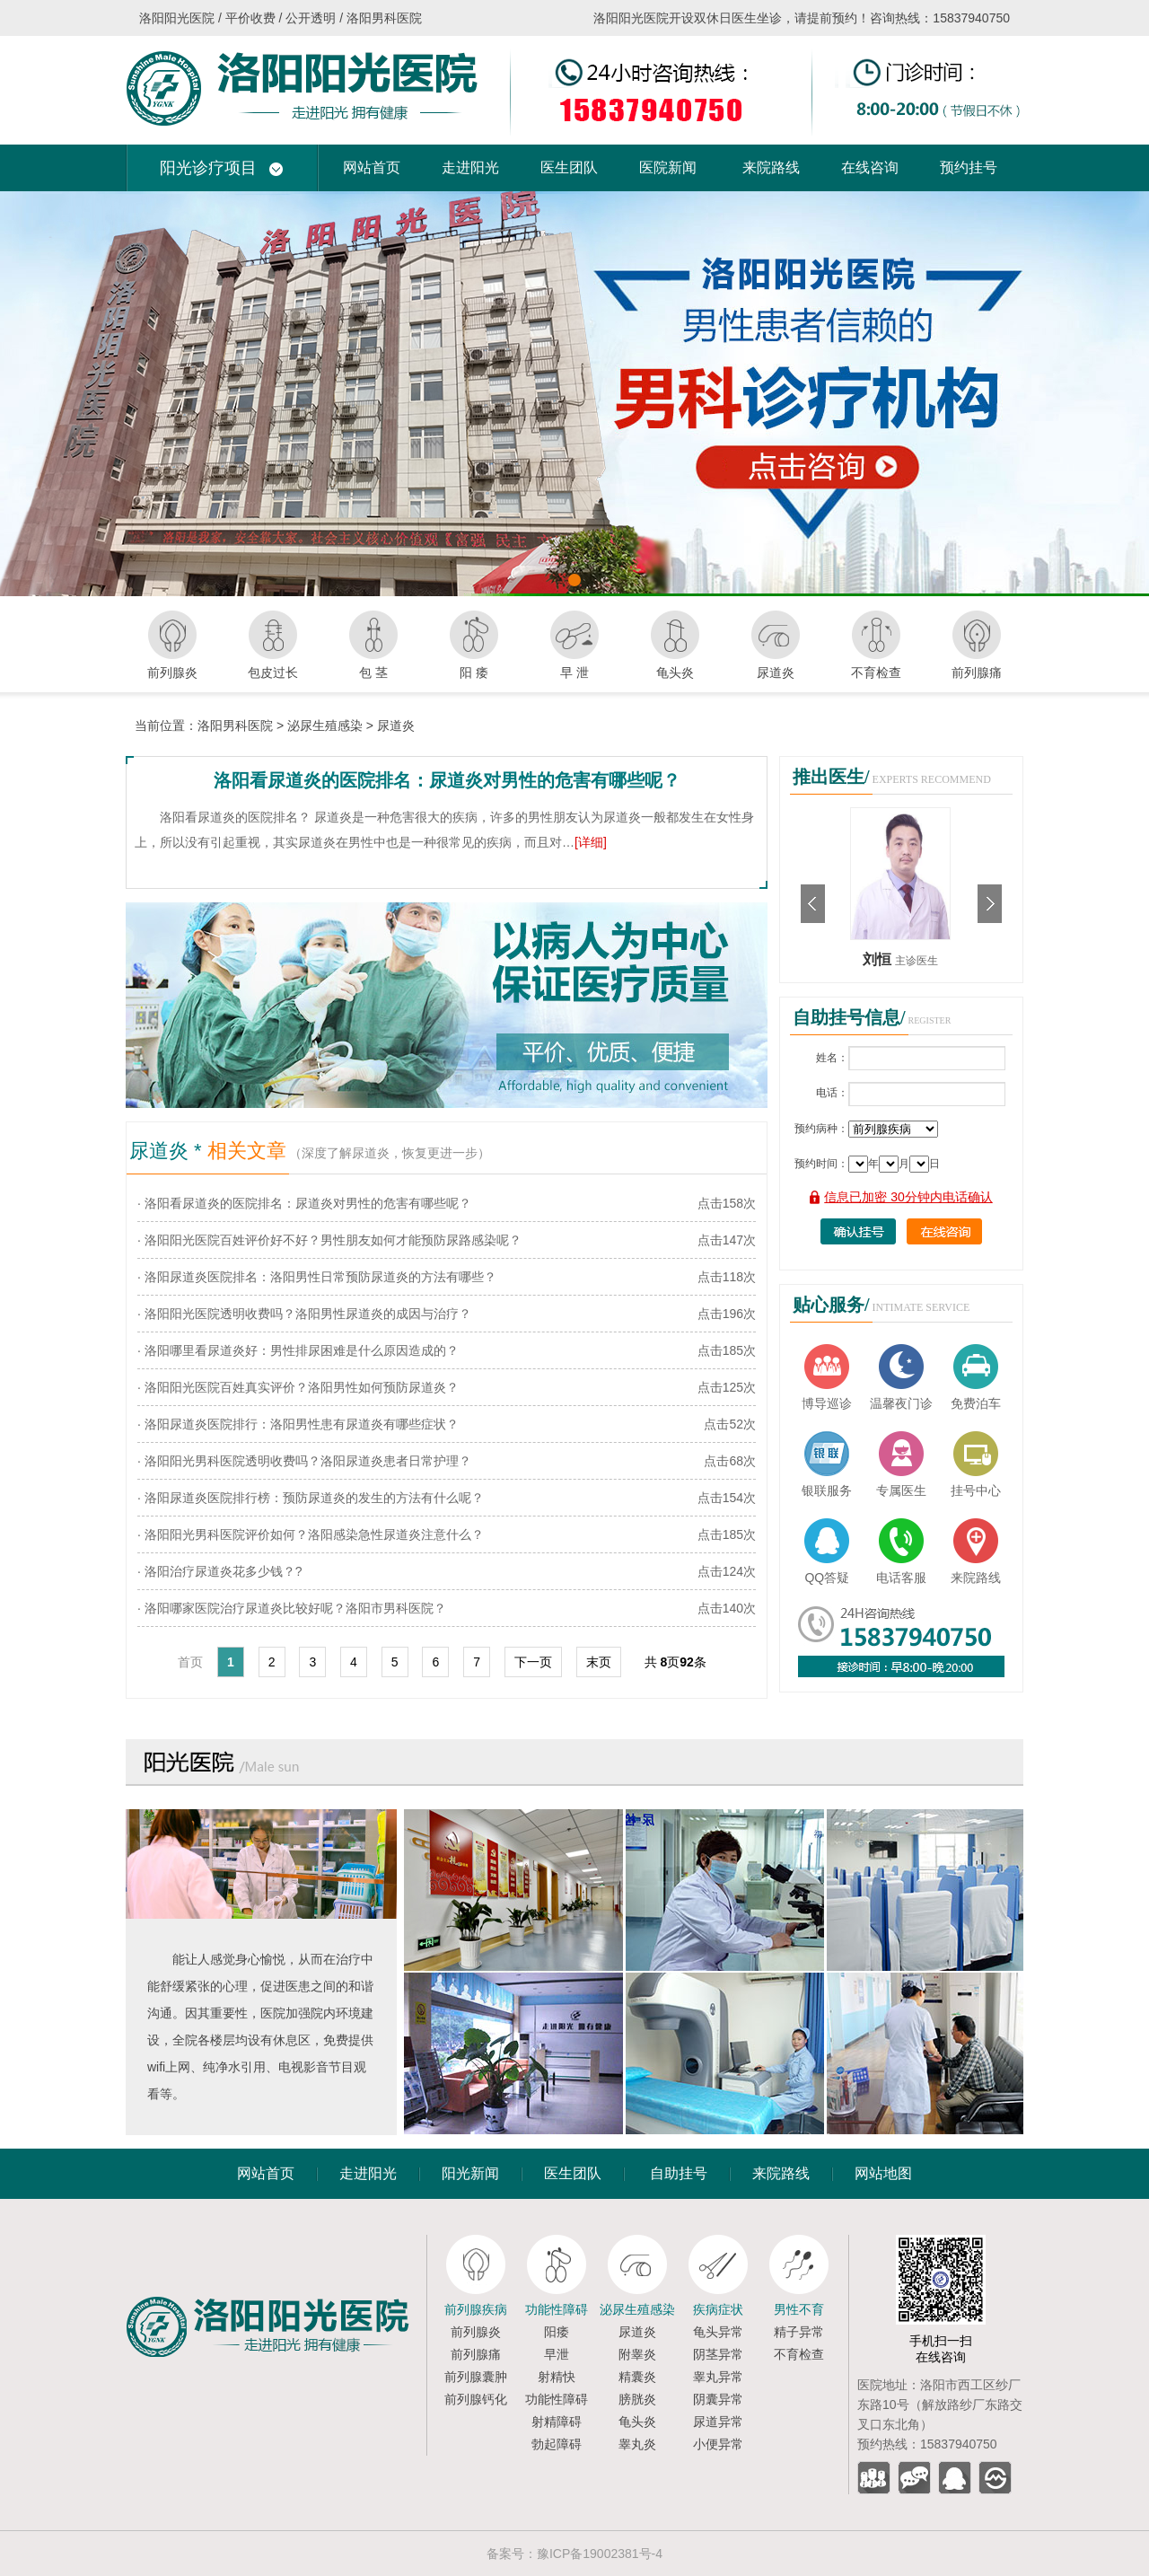 The height and width of the screenshot is (2576, 1149). What do you see at coordinates (329, 1240) in the screenshot?
I see `· 洛阳阳光医院百姓评价好不好？男性朋友如何才能预防尿路感染呢？` at bounding box center [329, 1240].